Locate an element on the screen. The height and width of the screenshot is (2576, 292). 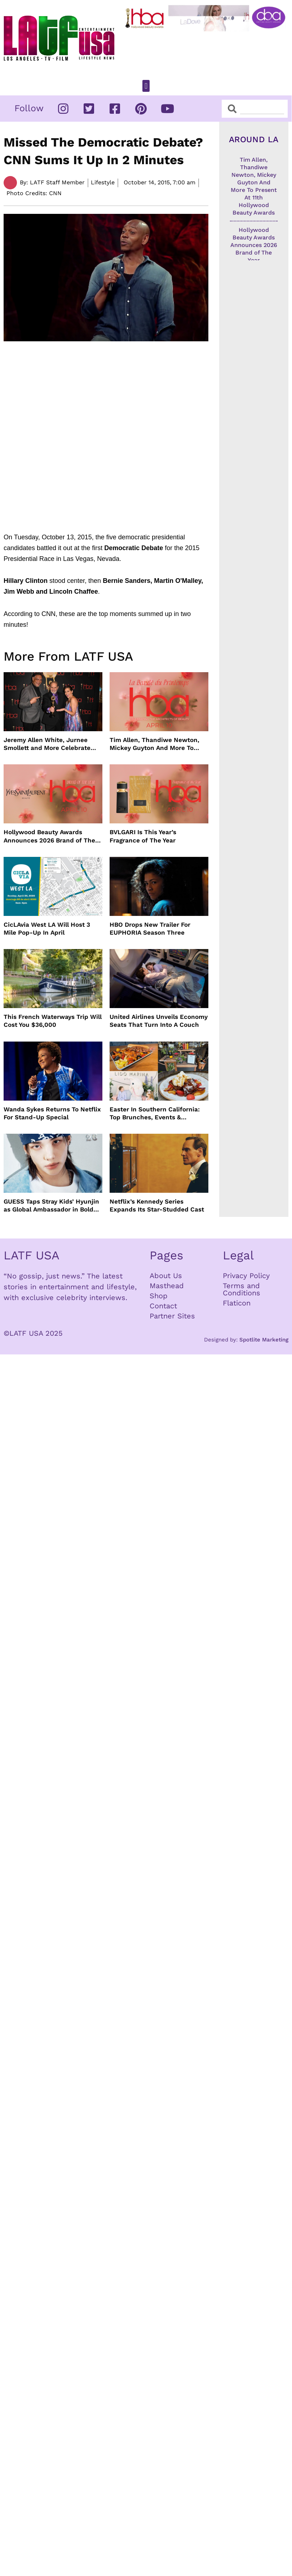
BVLGARI Is This Year’s Fragrance of The Year is located at coordinates (143, 836).